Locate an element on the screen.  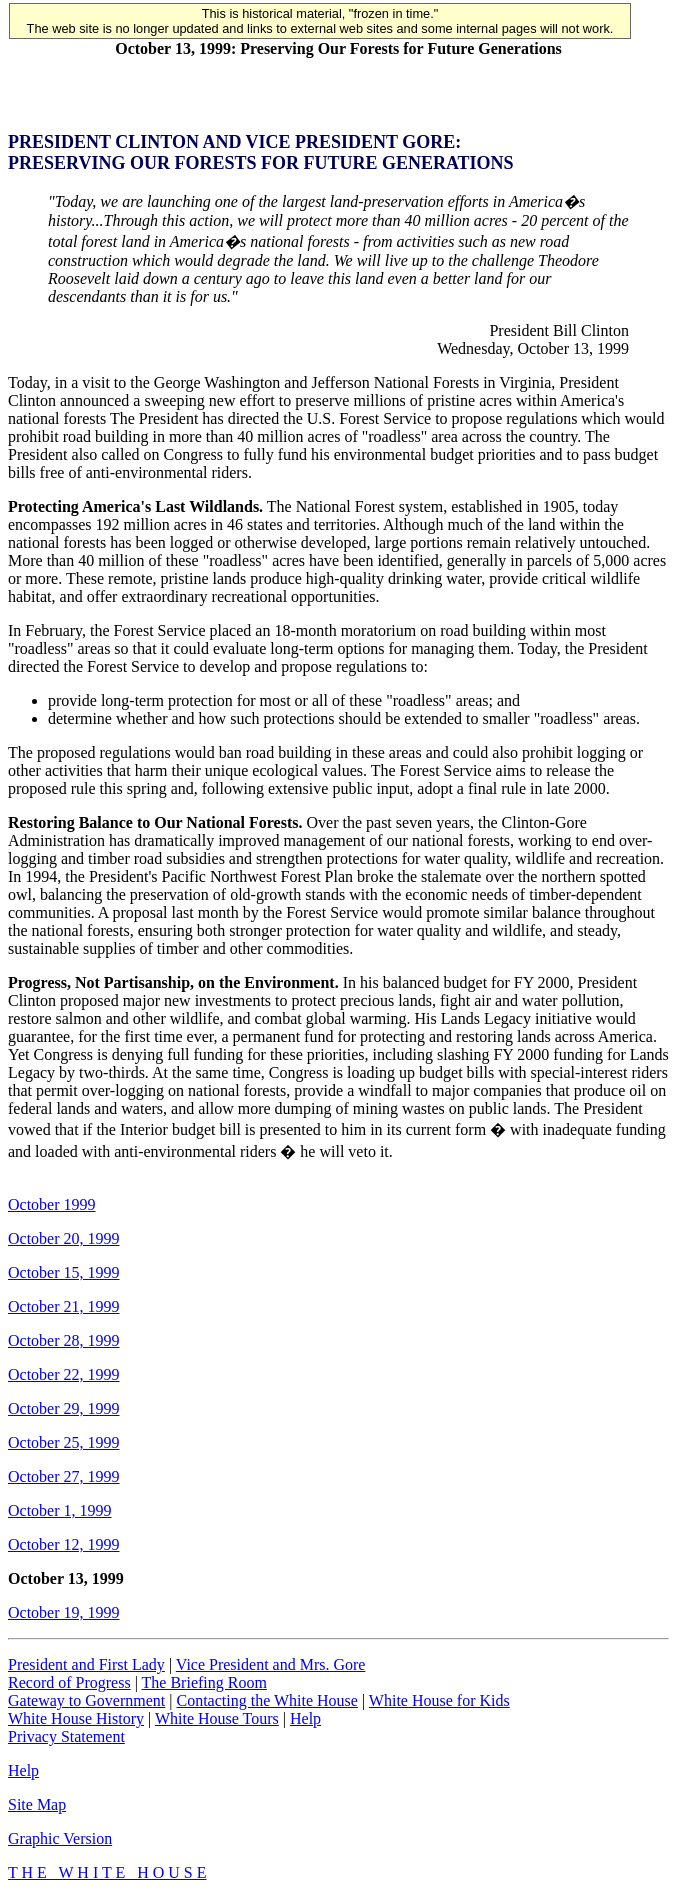
Gateway to Government is located at coordinates (86, 1700).